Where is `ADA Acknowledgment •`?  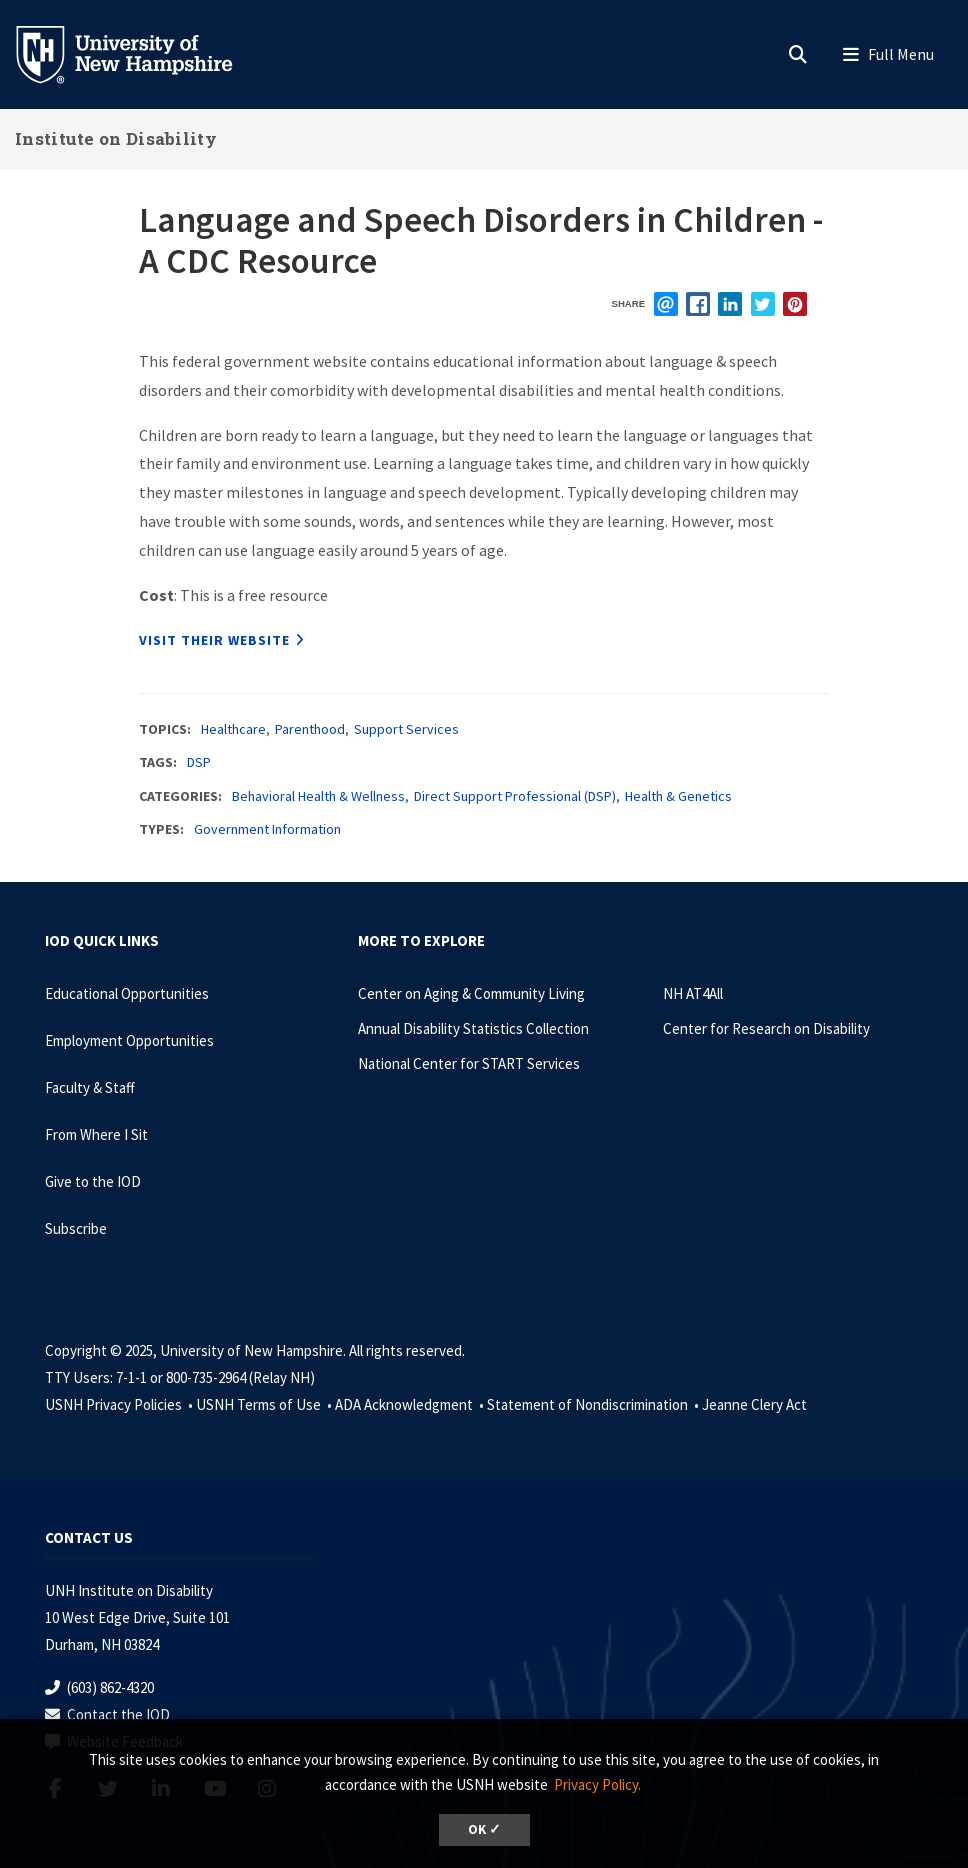
ADA Acknowledgment • is located at coordinates (411, 1404).